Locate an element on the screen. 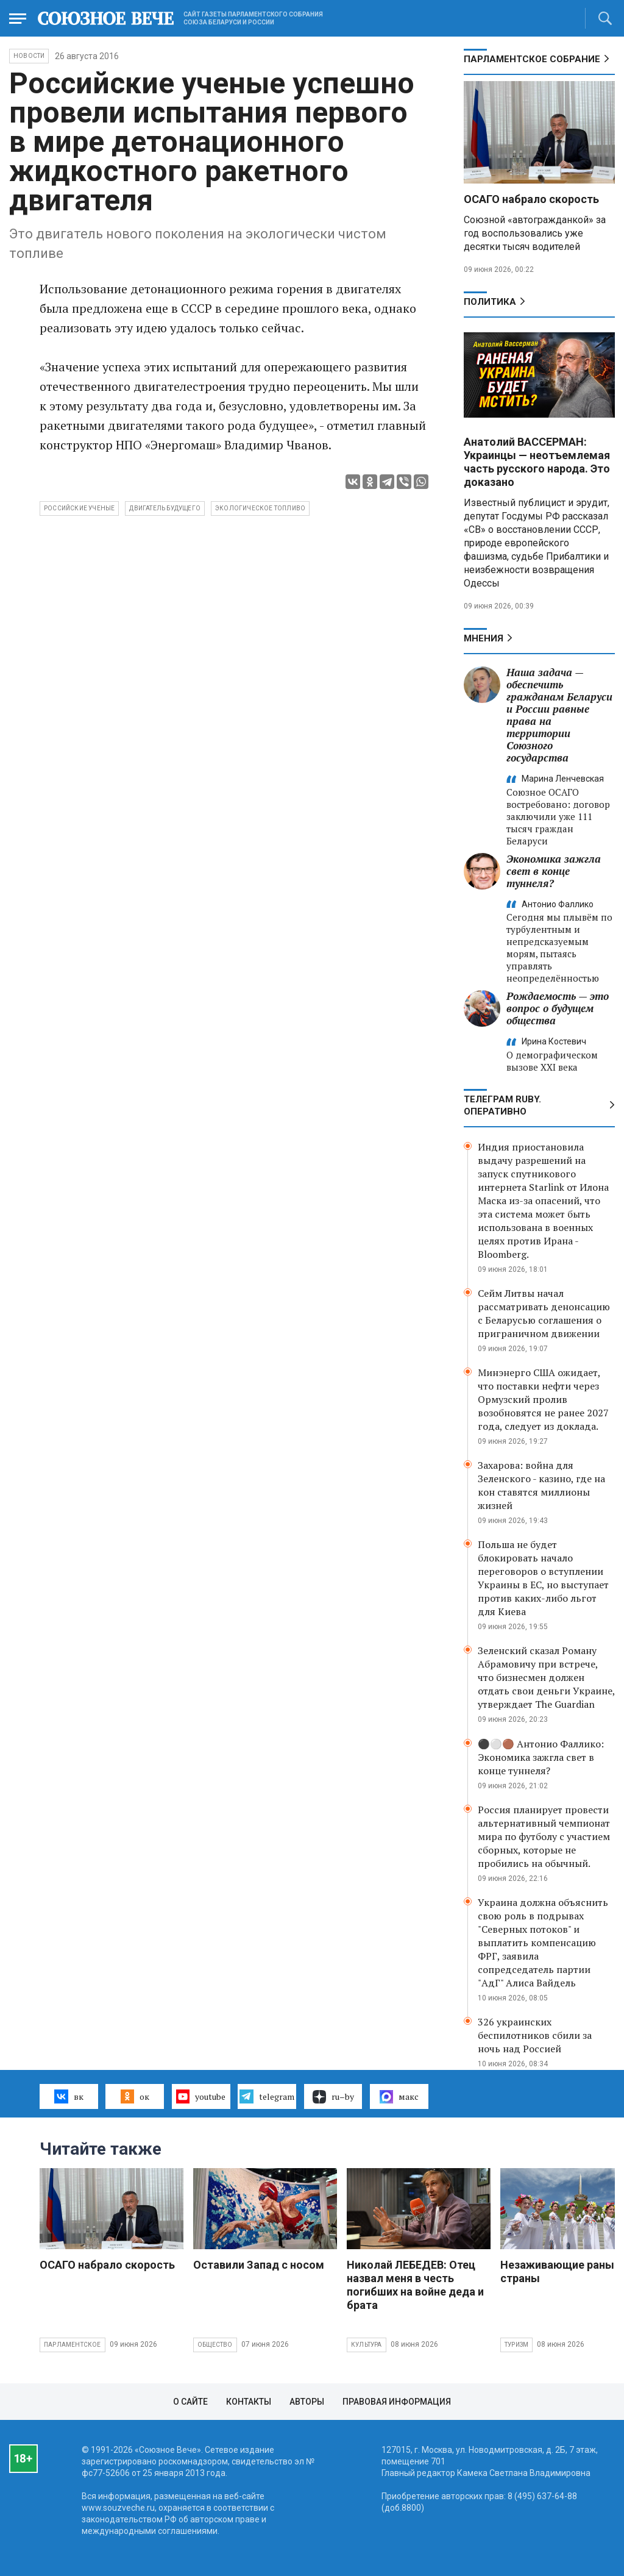  ОСАГО набрало скорость is located at coordinates (531, 199).